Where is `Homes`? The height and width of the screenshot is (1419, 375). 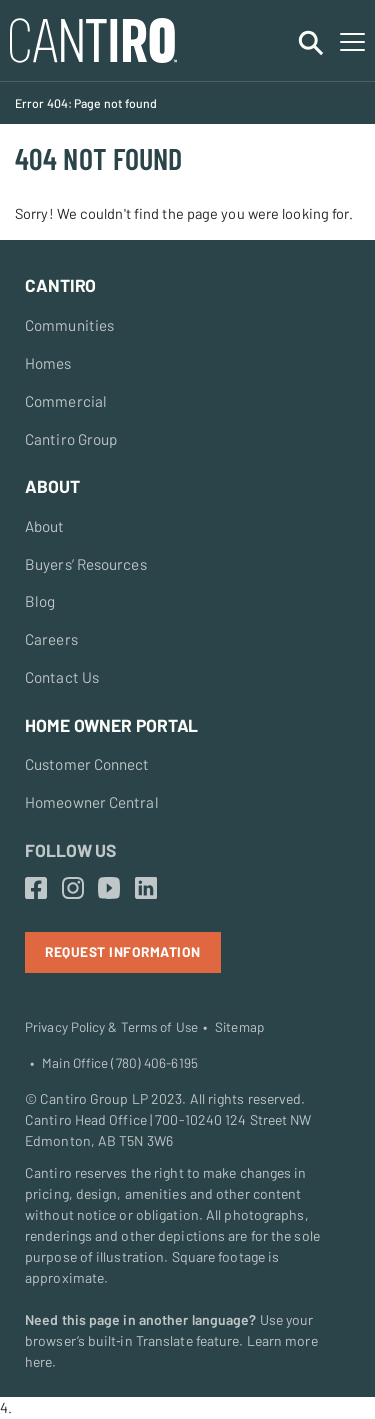 Homes is located at coordinates (48, 363).